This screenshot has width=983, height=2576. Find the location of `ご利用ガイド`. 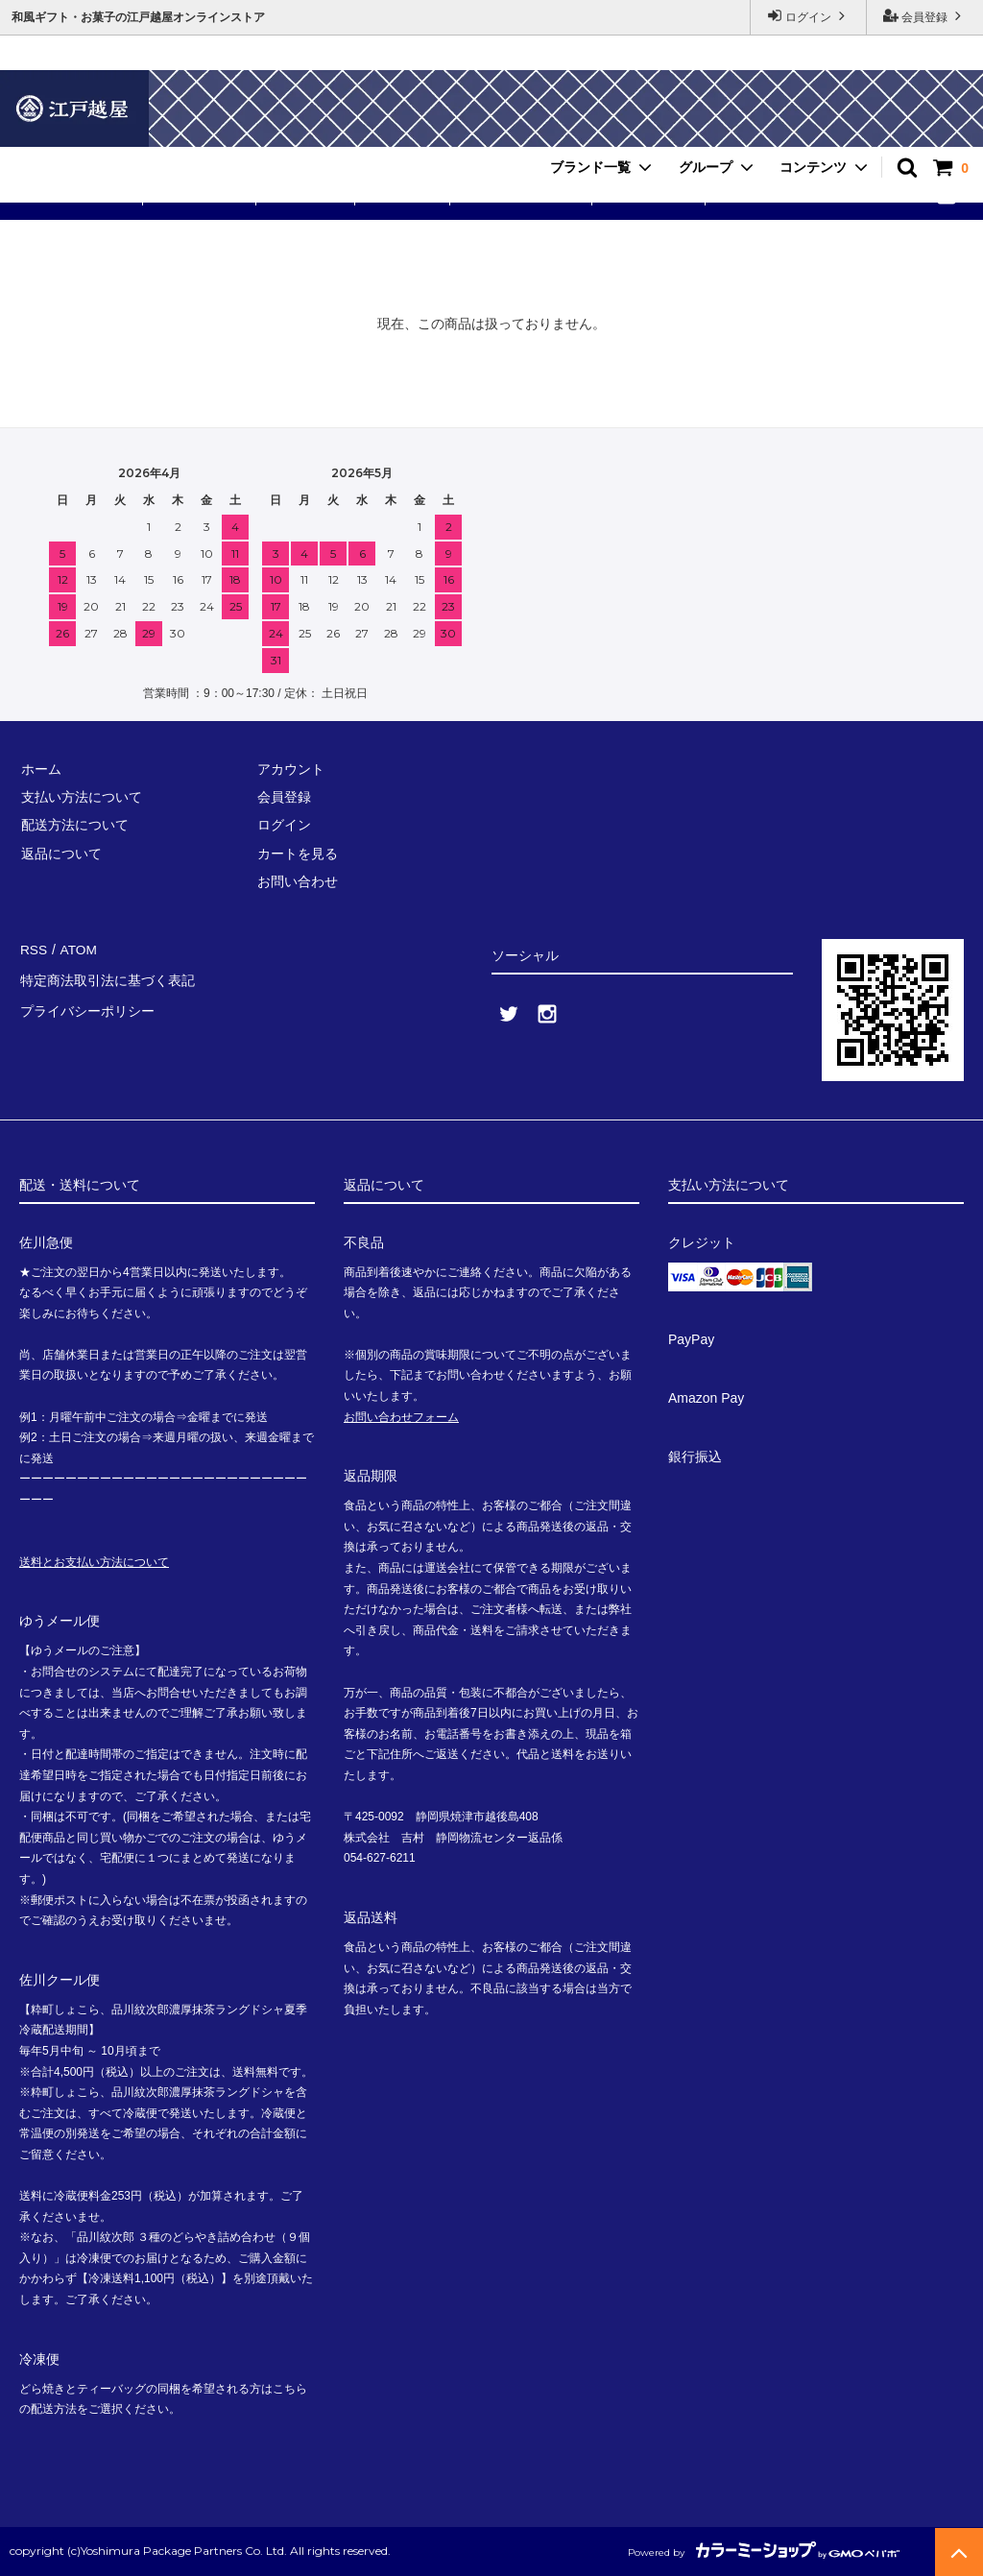

ご利用ガイド is located at coordinates (651, 195).